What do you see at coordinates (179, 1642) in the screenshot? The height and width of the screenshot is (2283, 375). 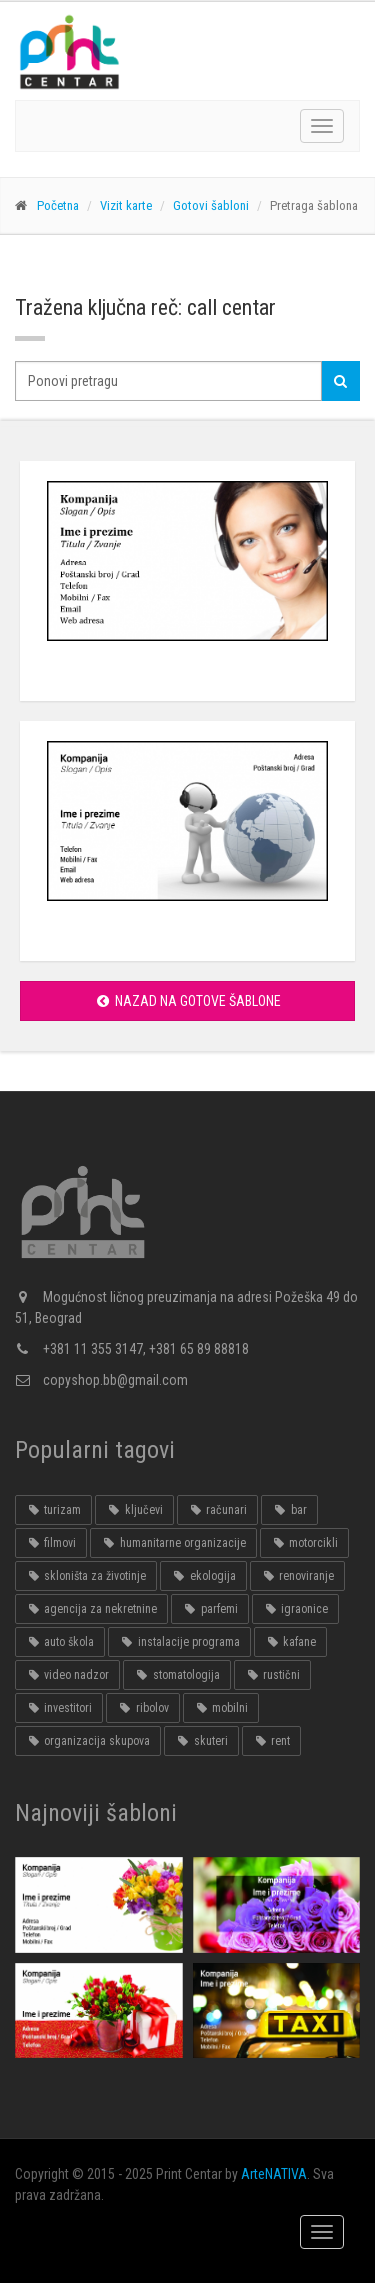 I see `instalacije programa` at bounding box center [179, 1642].